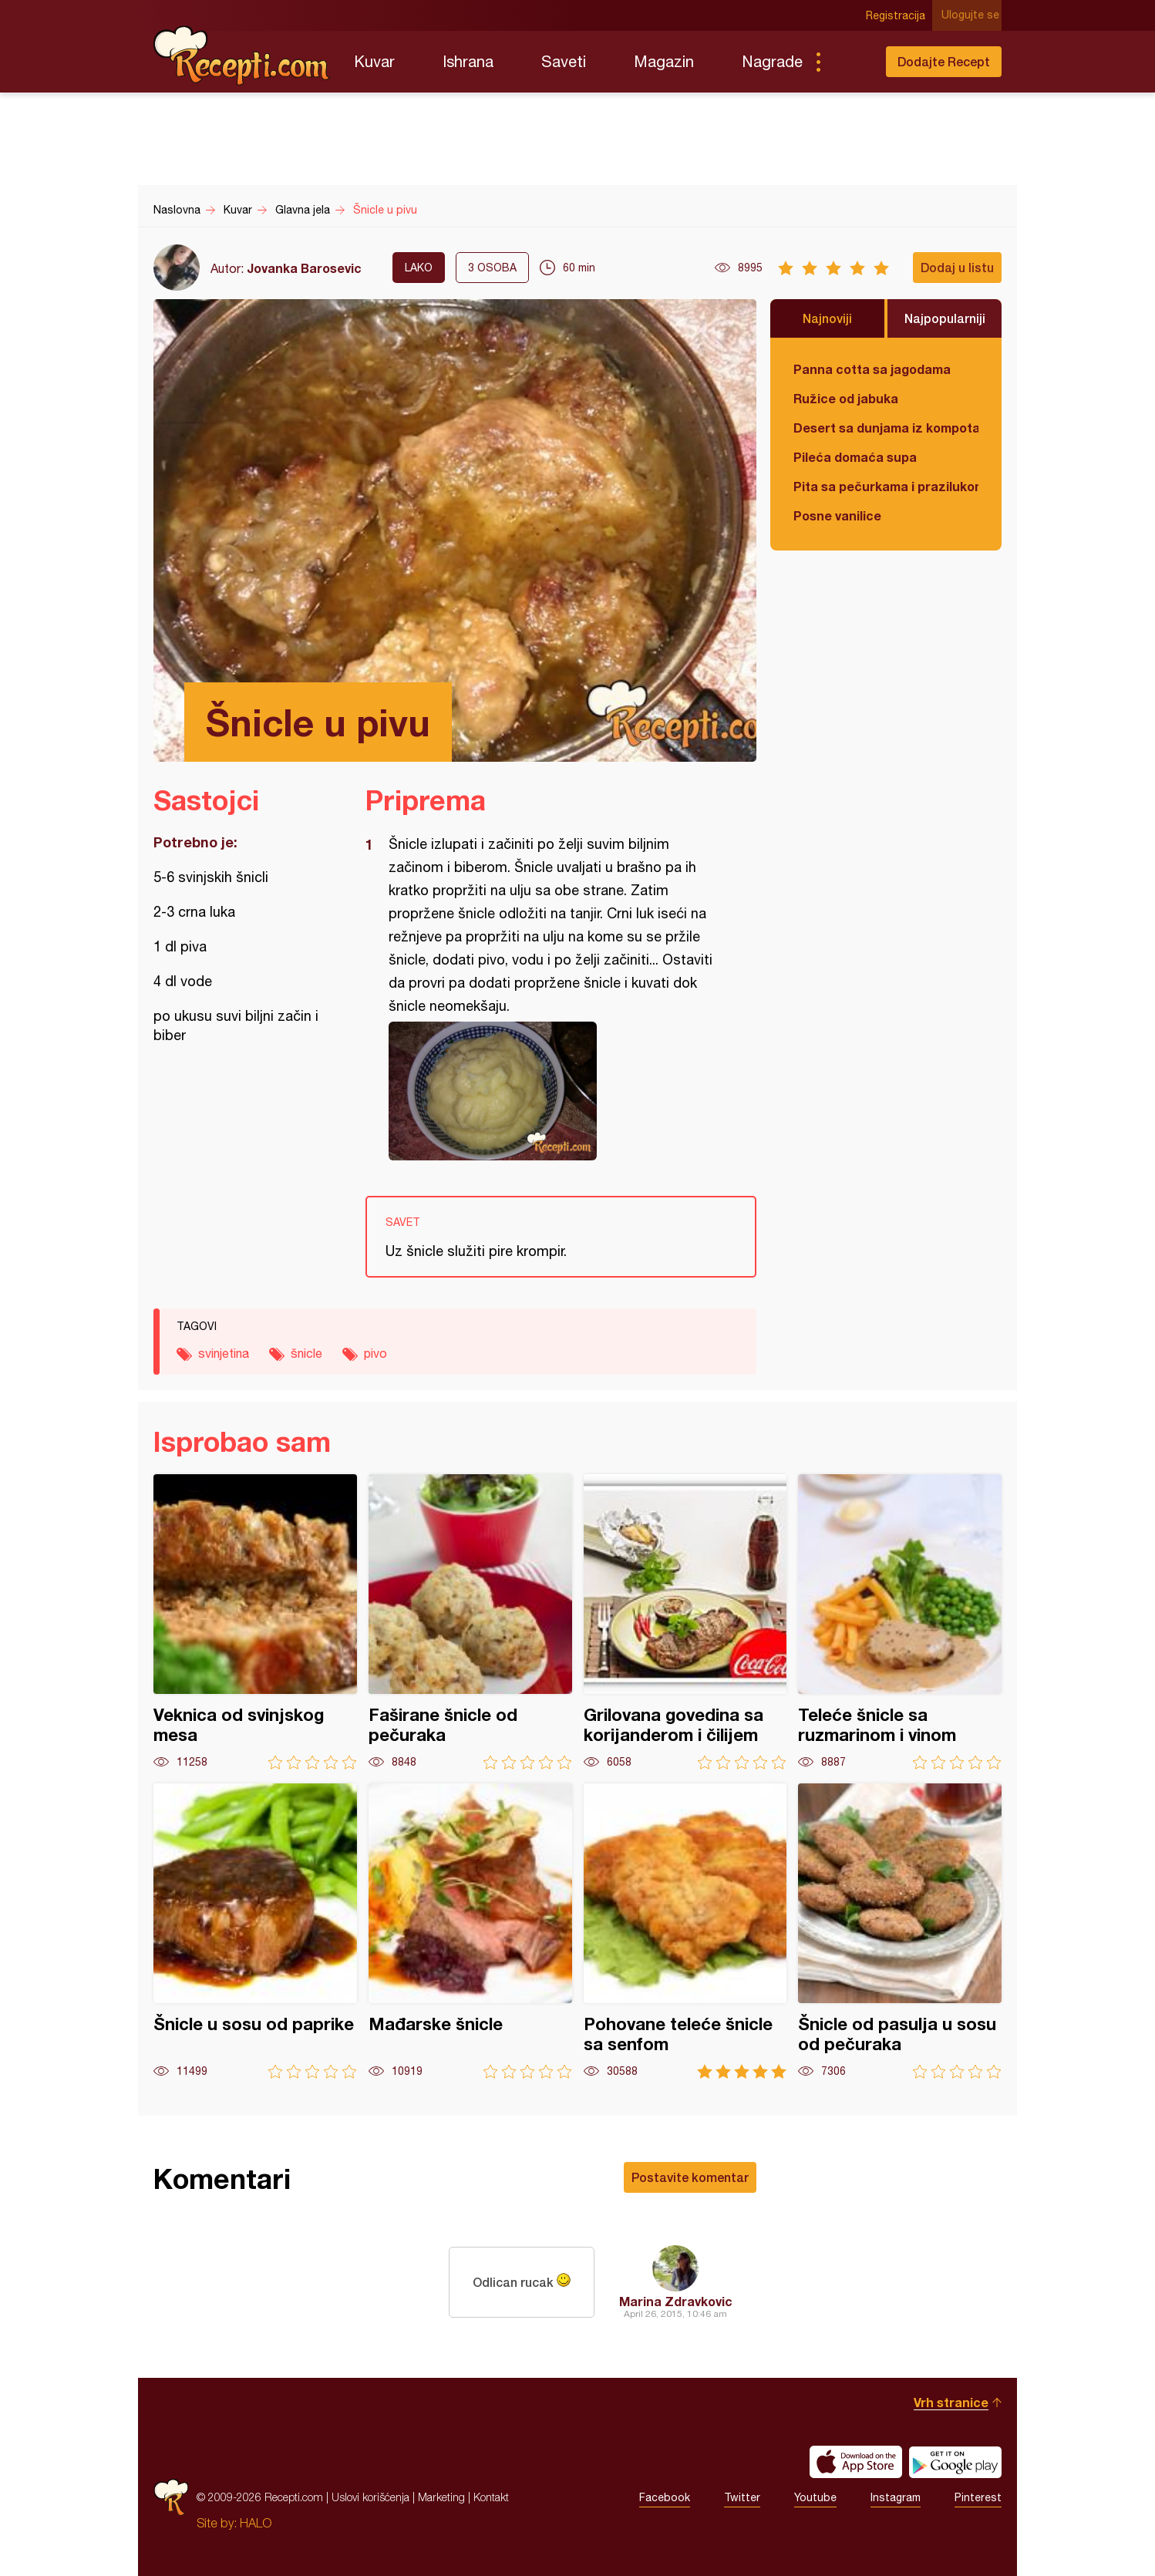 This screenshot has width=1155, height=2576. Describe the element at coordinates (255, 1931) in the screenshot. I see `Šnicle u sosu od paprike` at that location.